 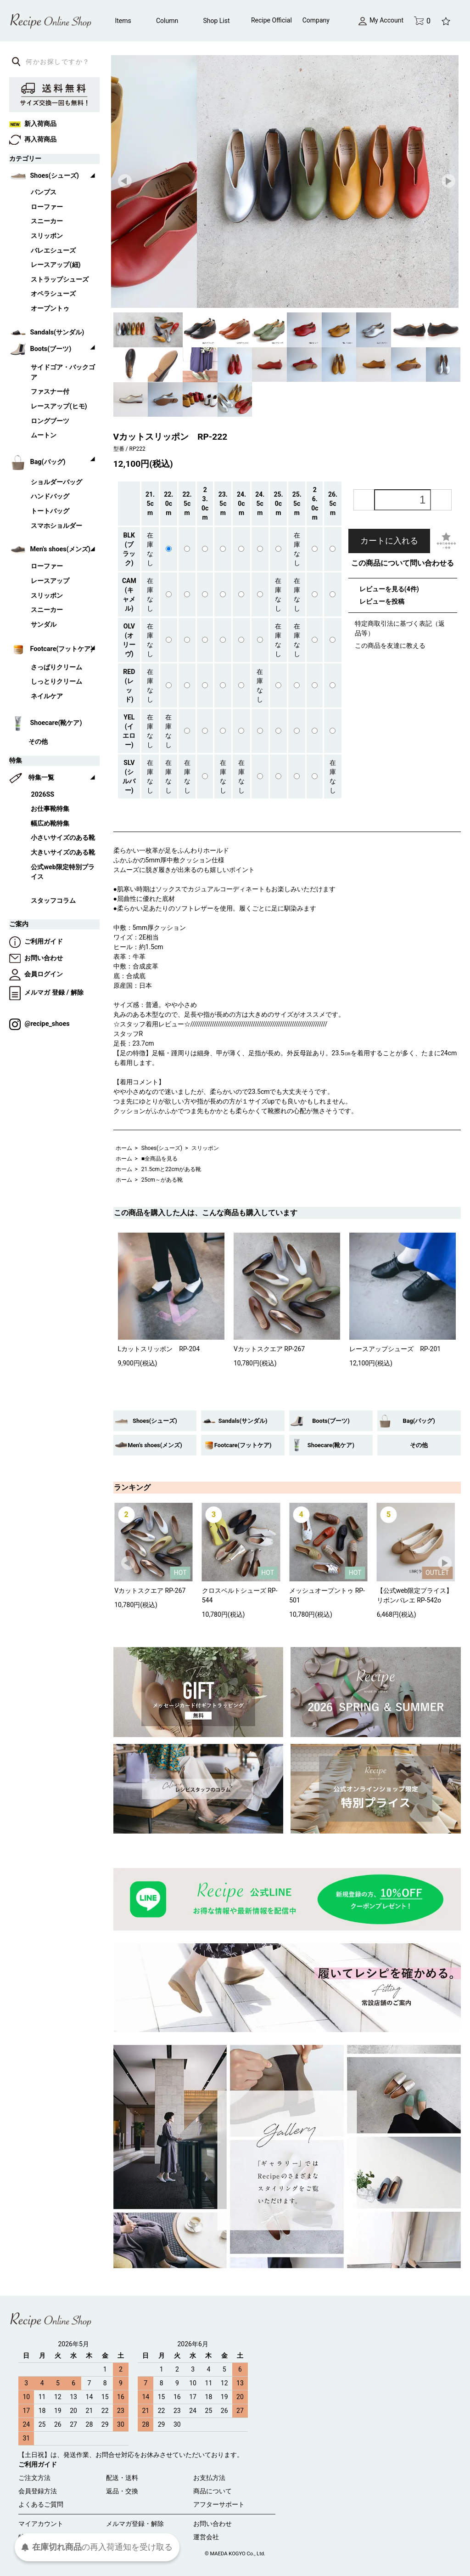 I want to click on カートに入れる, so click(x=389, y=540).